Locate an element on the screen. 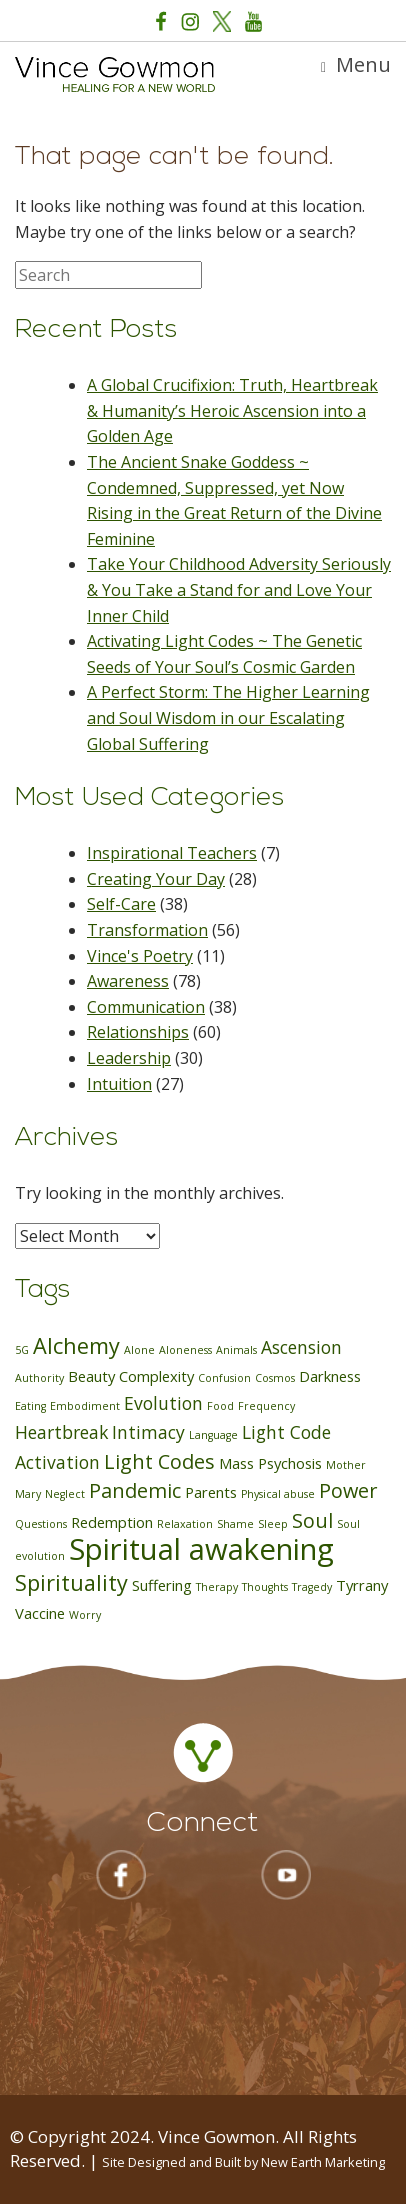 This screenshot has height=2204, width=406. Complexity [Complexity (2 items)] is located at coordinates (156, 1376).